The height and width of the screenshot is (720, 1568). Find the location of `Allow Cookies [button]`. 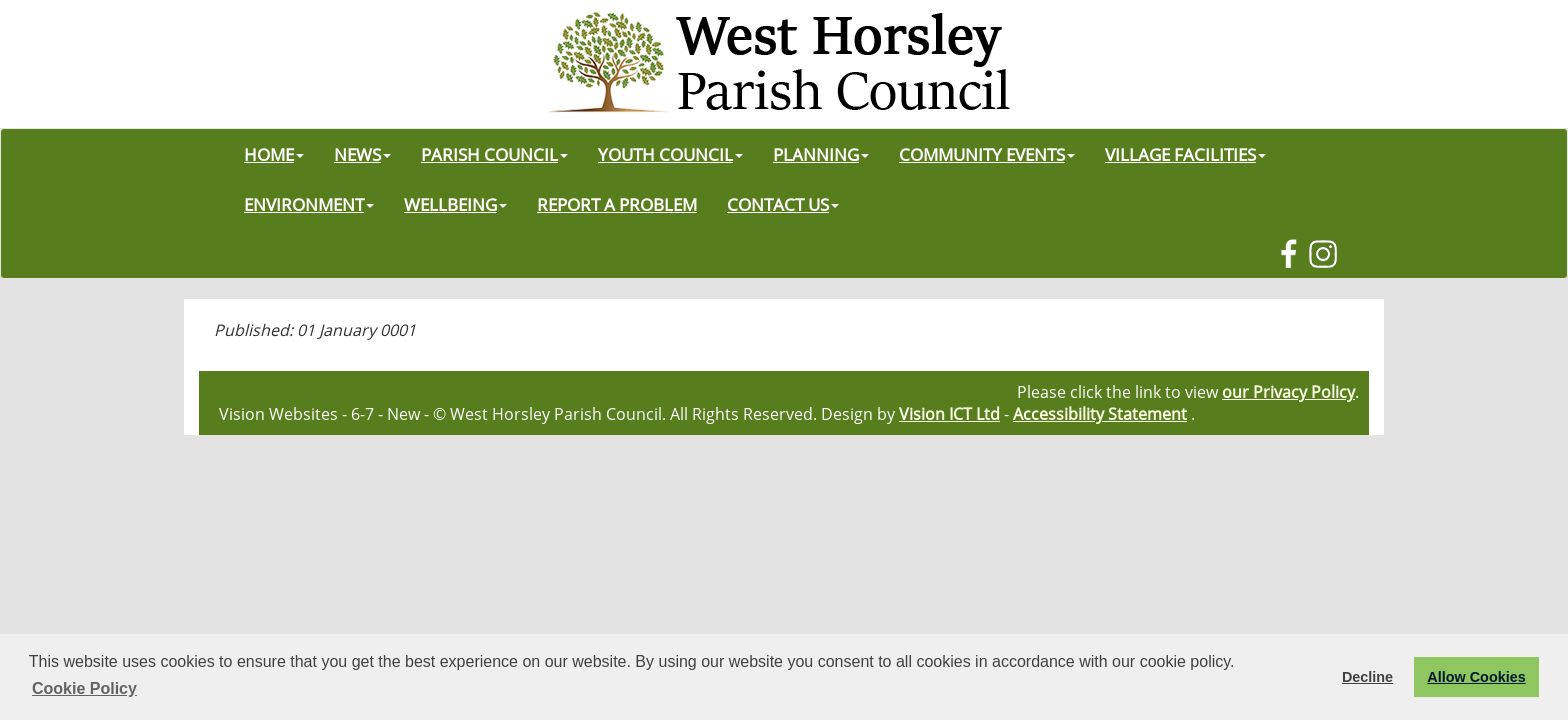

Allow Cookies [button] is located at coordinates (1476, 677).